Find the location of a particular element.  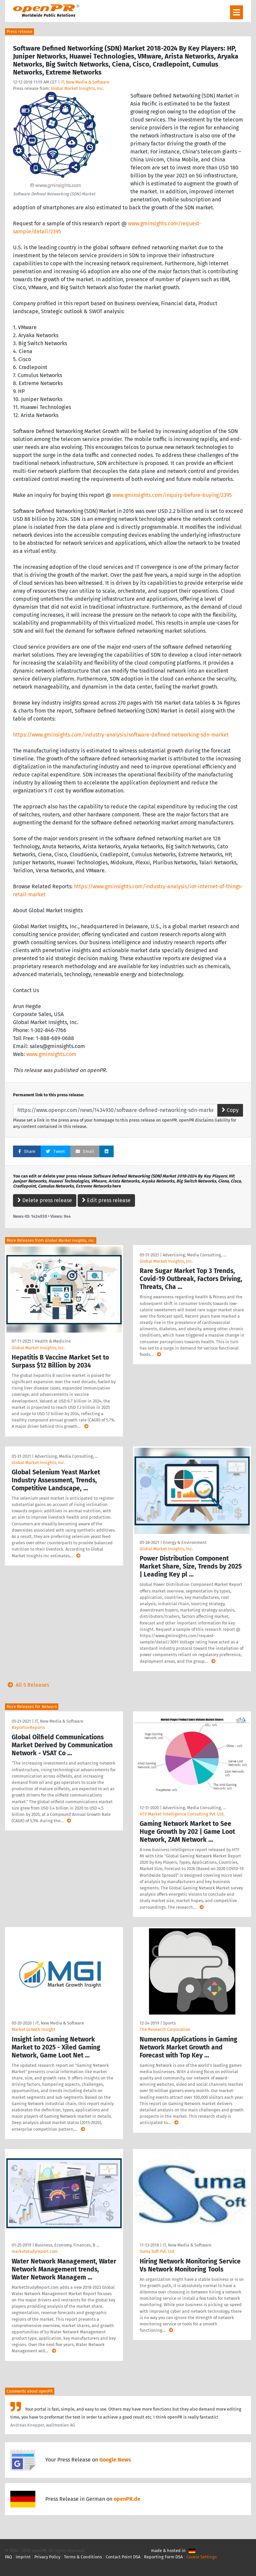

HTF Market Intelligence Consulting Pvt. Ltd. is located at coordinates (182, 1814).